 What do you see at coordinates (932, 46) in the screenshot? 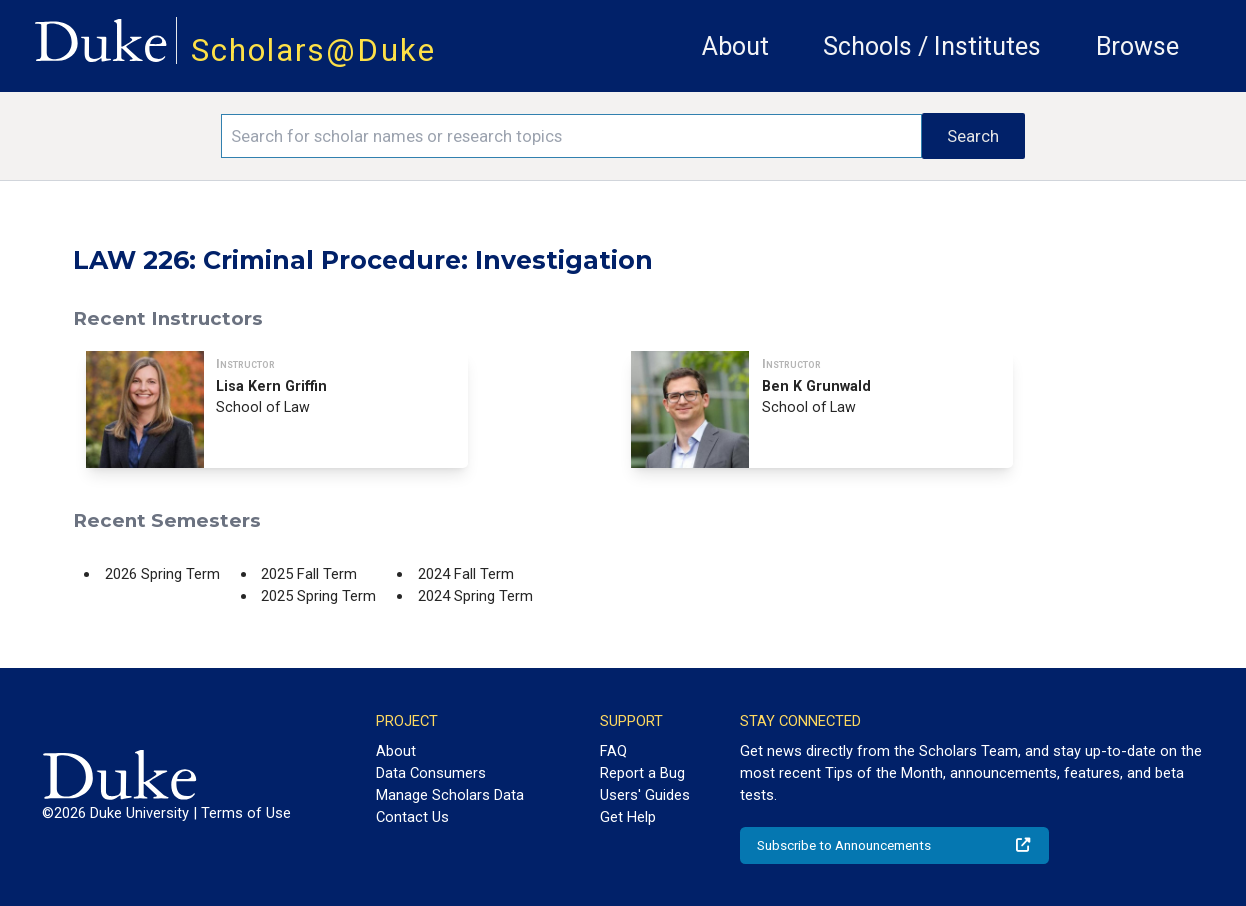
I see `Schools / Institutes` at bounding box center [932, 46].